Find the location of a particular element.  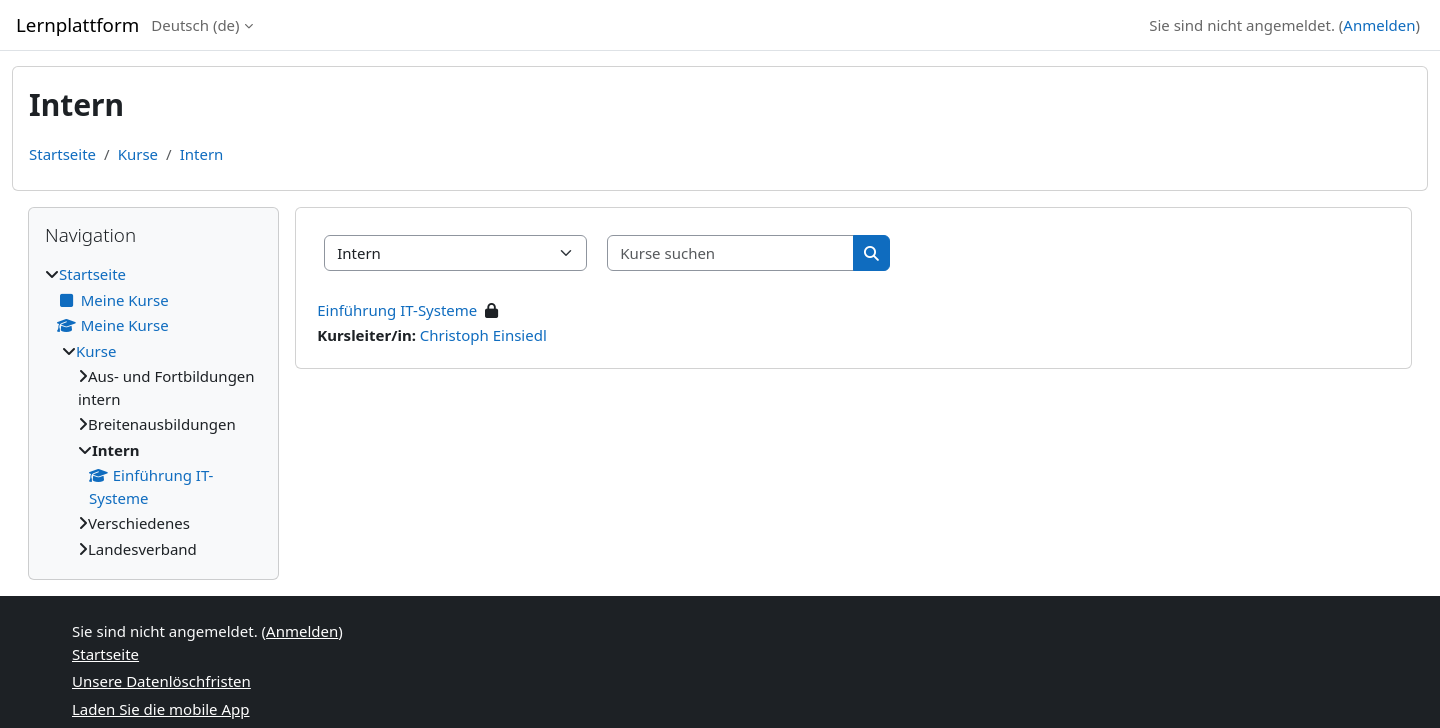

Anmelden is located at coordinates (1379, 25).